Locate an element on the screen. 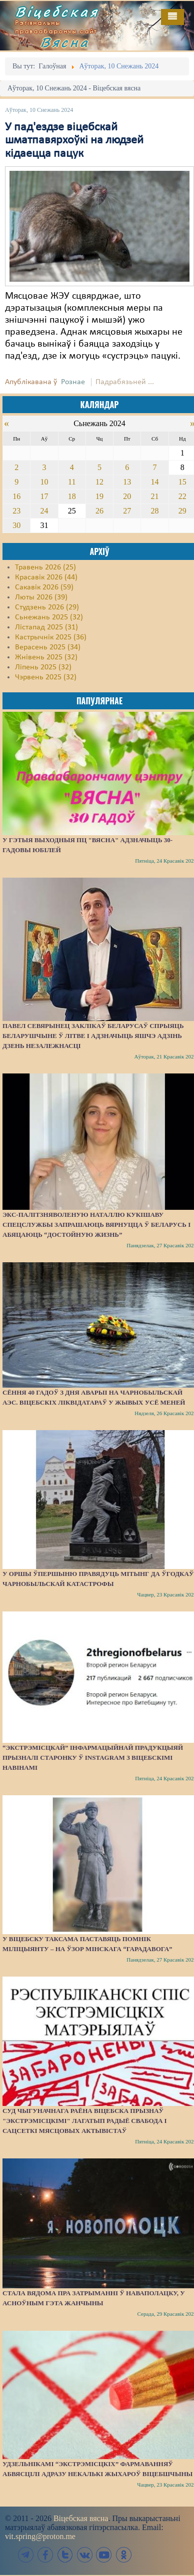 The image size is (194, 2576). Студзень 2026 (29) is located at coordinates (47, 607).